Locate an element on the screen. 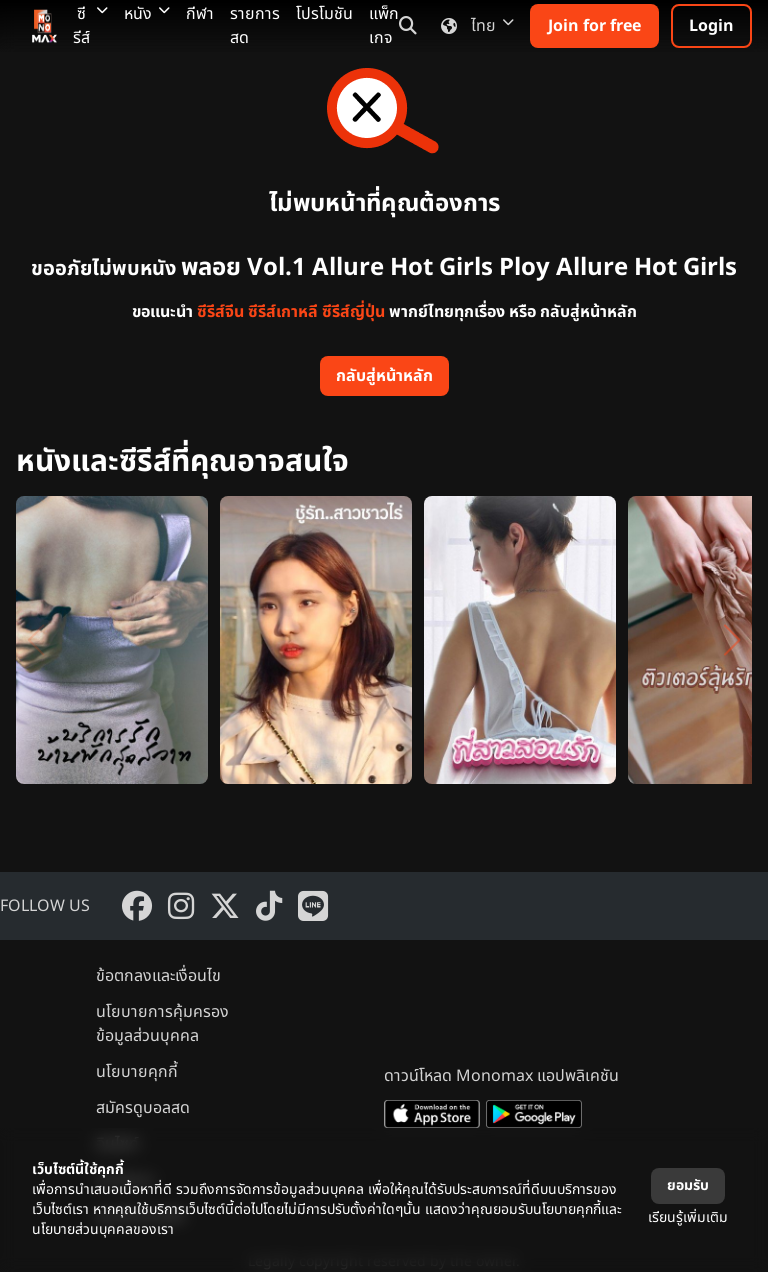 The height and width of the screenshot is (1272, 768). ซีรีส์จีน is located at coordinates (220, 312).